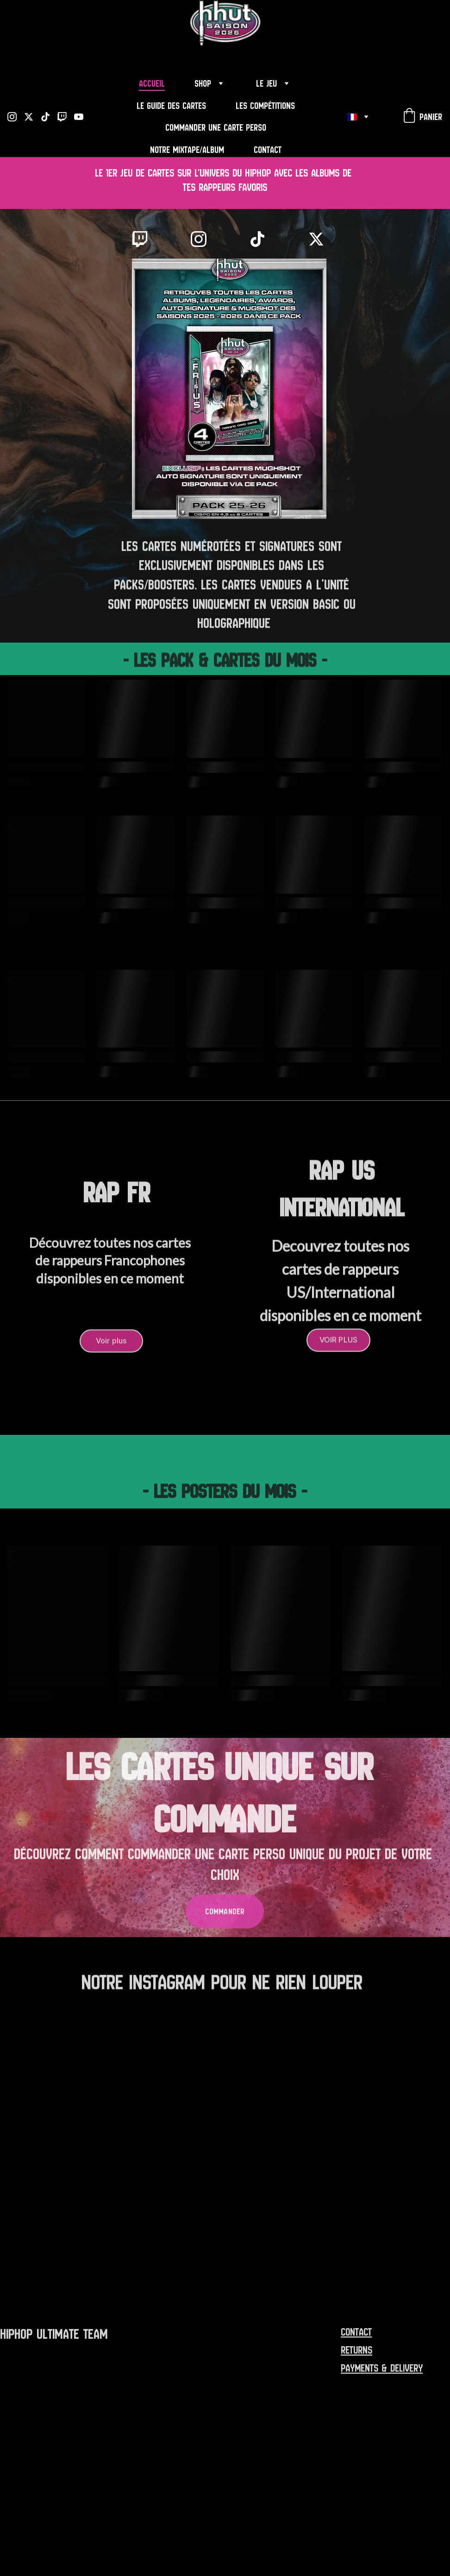  What do you see at coordinates (187, 150) in the screenshot?
I see `Notre Mixtape/Album` at bounding box center [187, 150].